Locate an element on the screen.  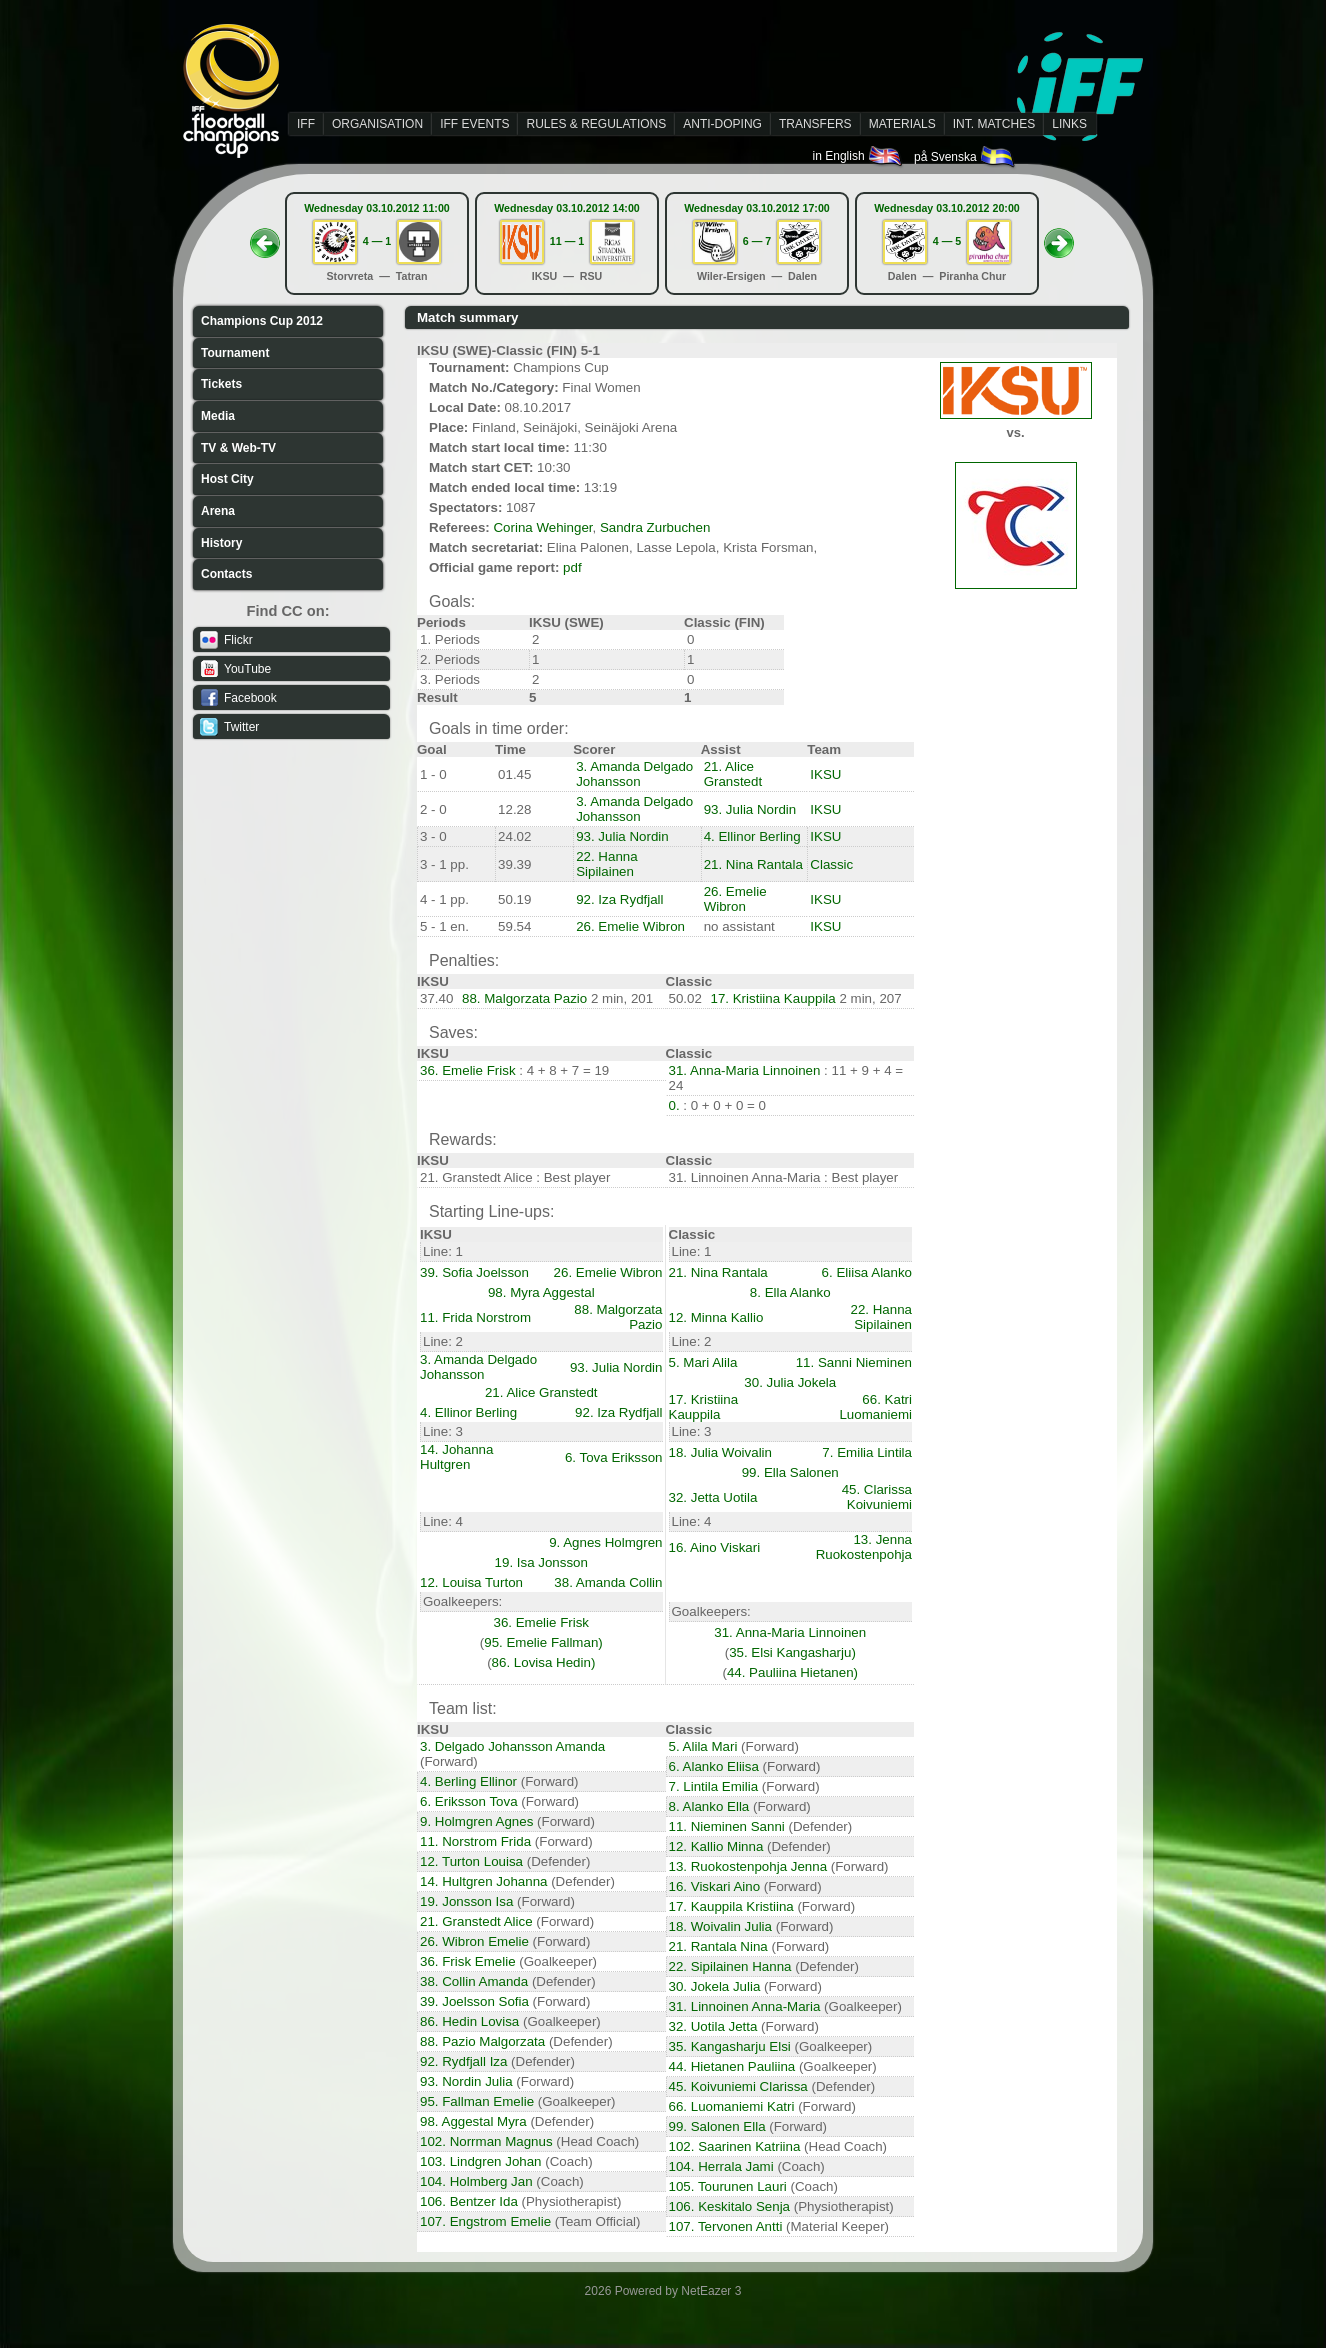
21. Alice Granstedt is located at coordinates (733, 774).